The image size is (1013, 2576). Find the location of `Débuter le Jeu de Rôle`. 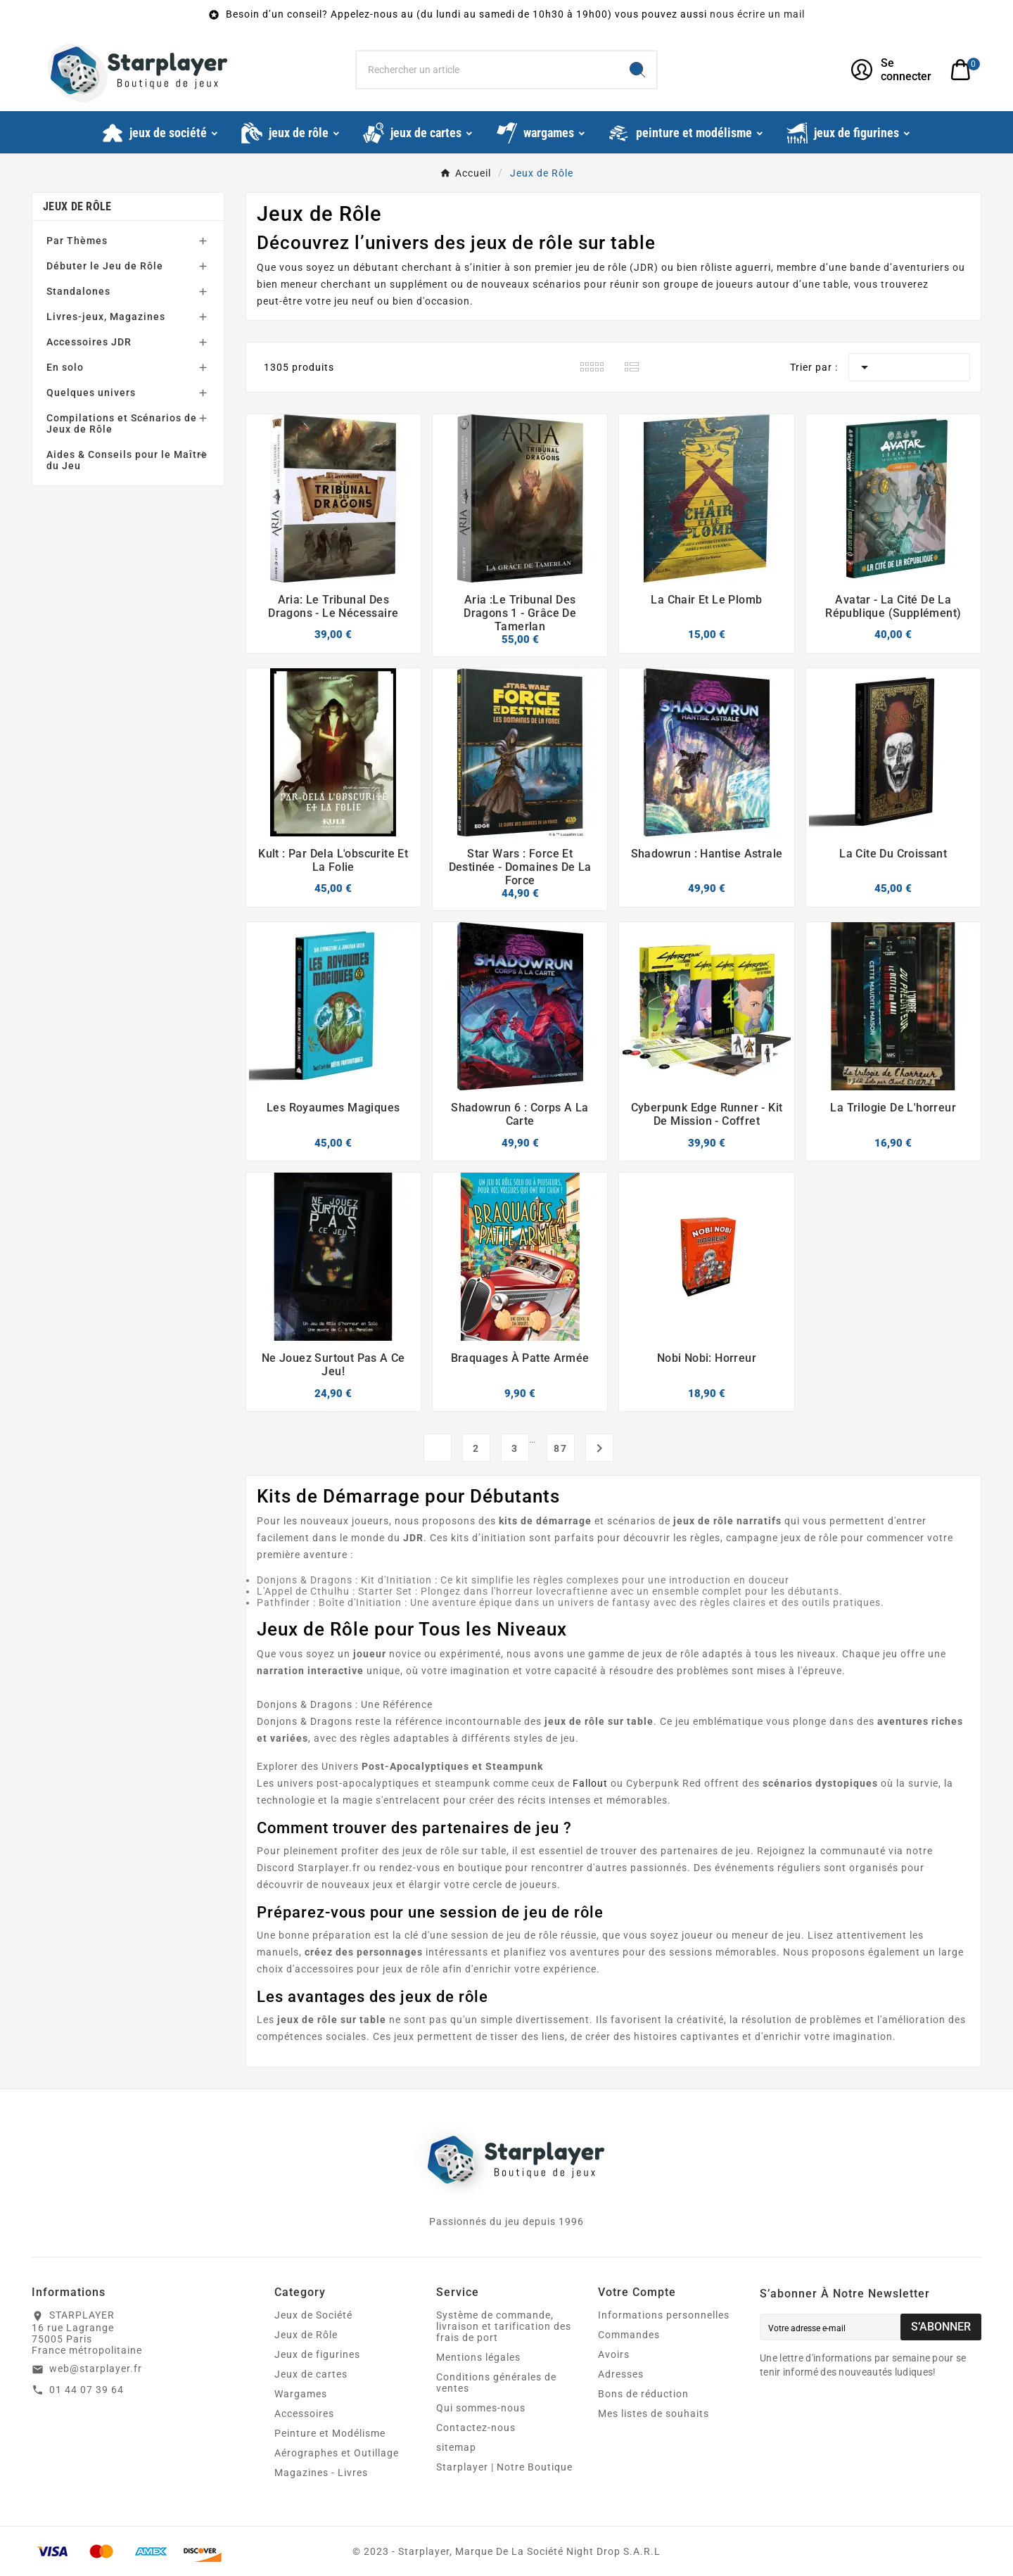

Débuter le Jeu de Rôle is located at coordinates (104, 266).